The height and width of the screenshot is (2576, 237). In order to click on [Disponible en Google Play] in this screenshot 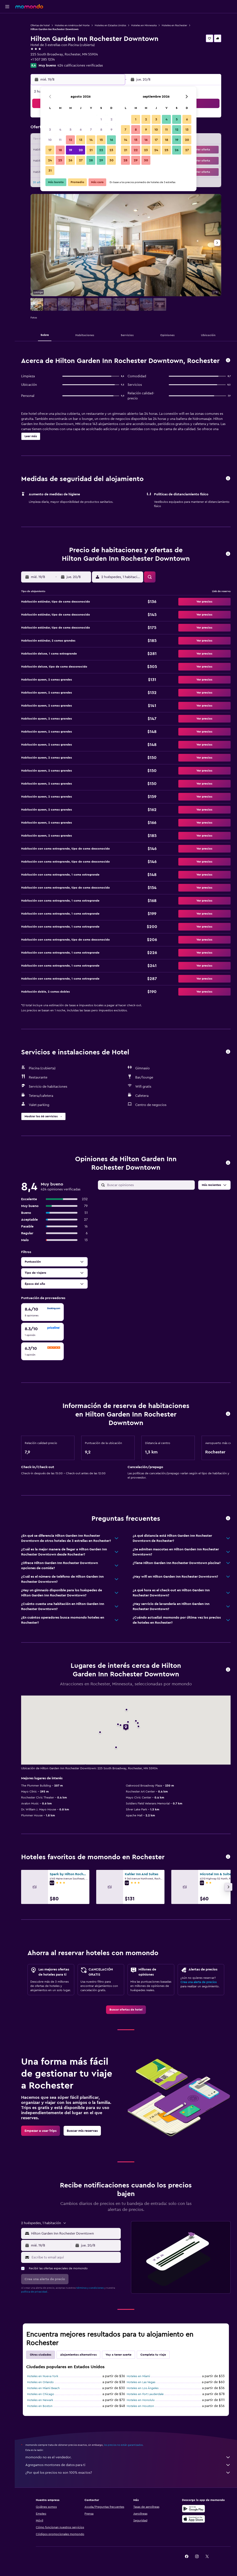, I will do `click(193, 2508)`.